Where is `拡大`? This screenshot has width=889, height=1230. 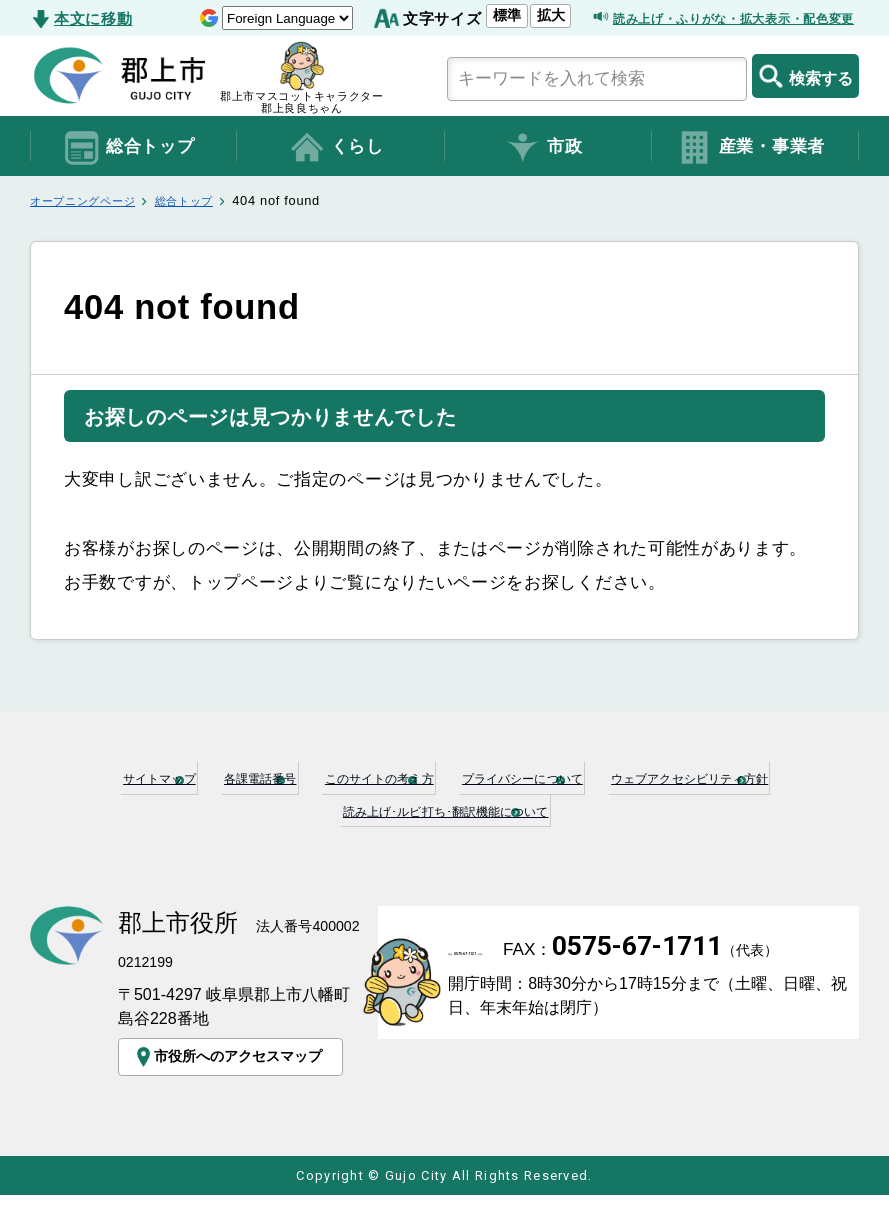
拡大 is located at coordinates (483, 47).